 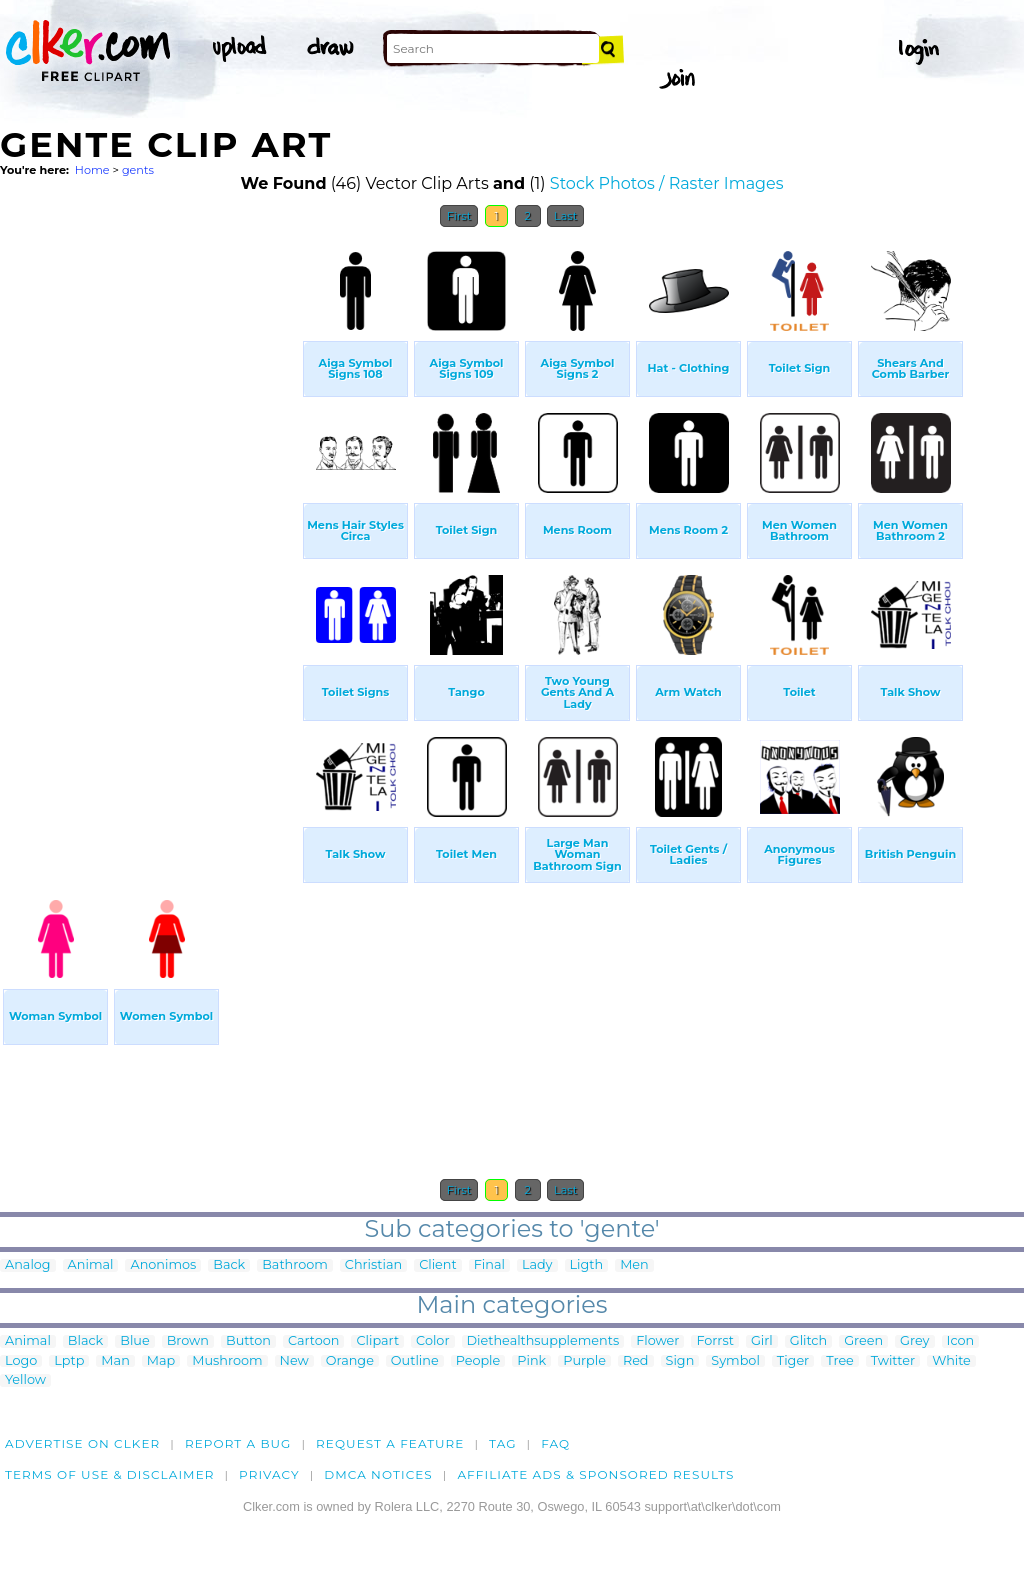 What do you see at coordinates (161, 1361) in the screenshot?
I see `Map` at bounding box center [161, 1361].